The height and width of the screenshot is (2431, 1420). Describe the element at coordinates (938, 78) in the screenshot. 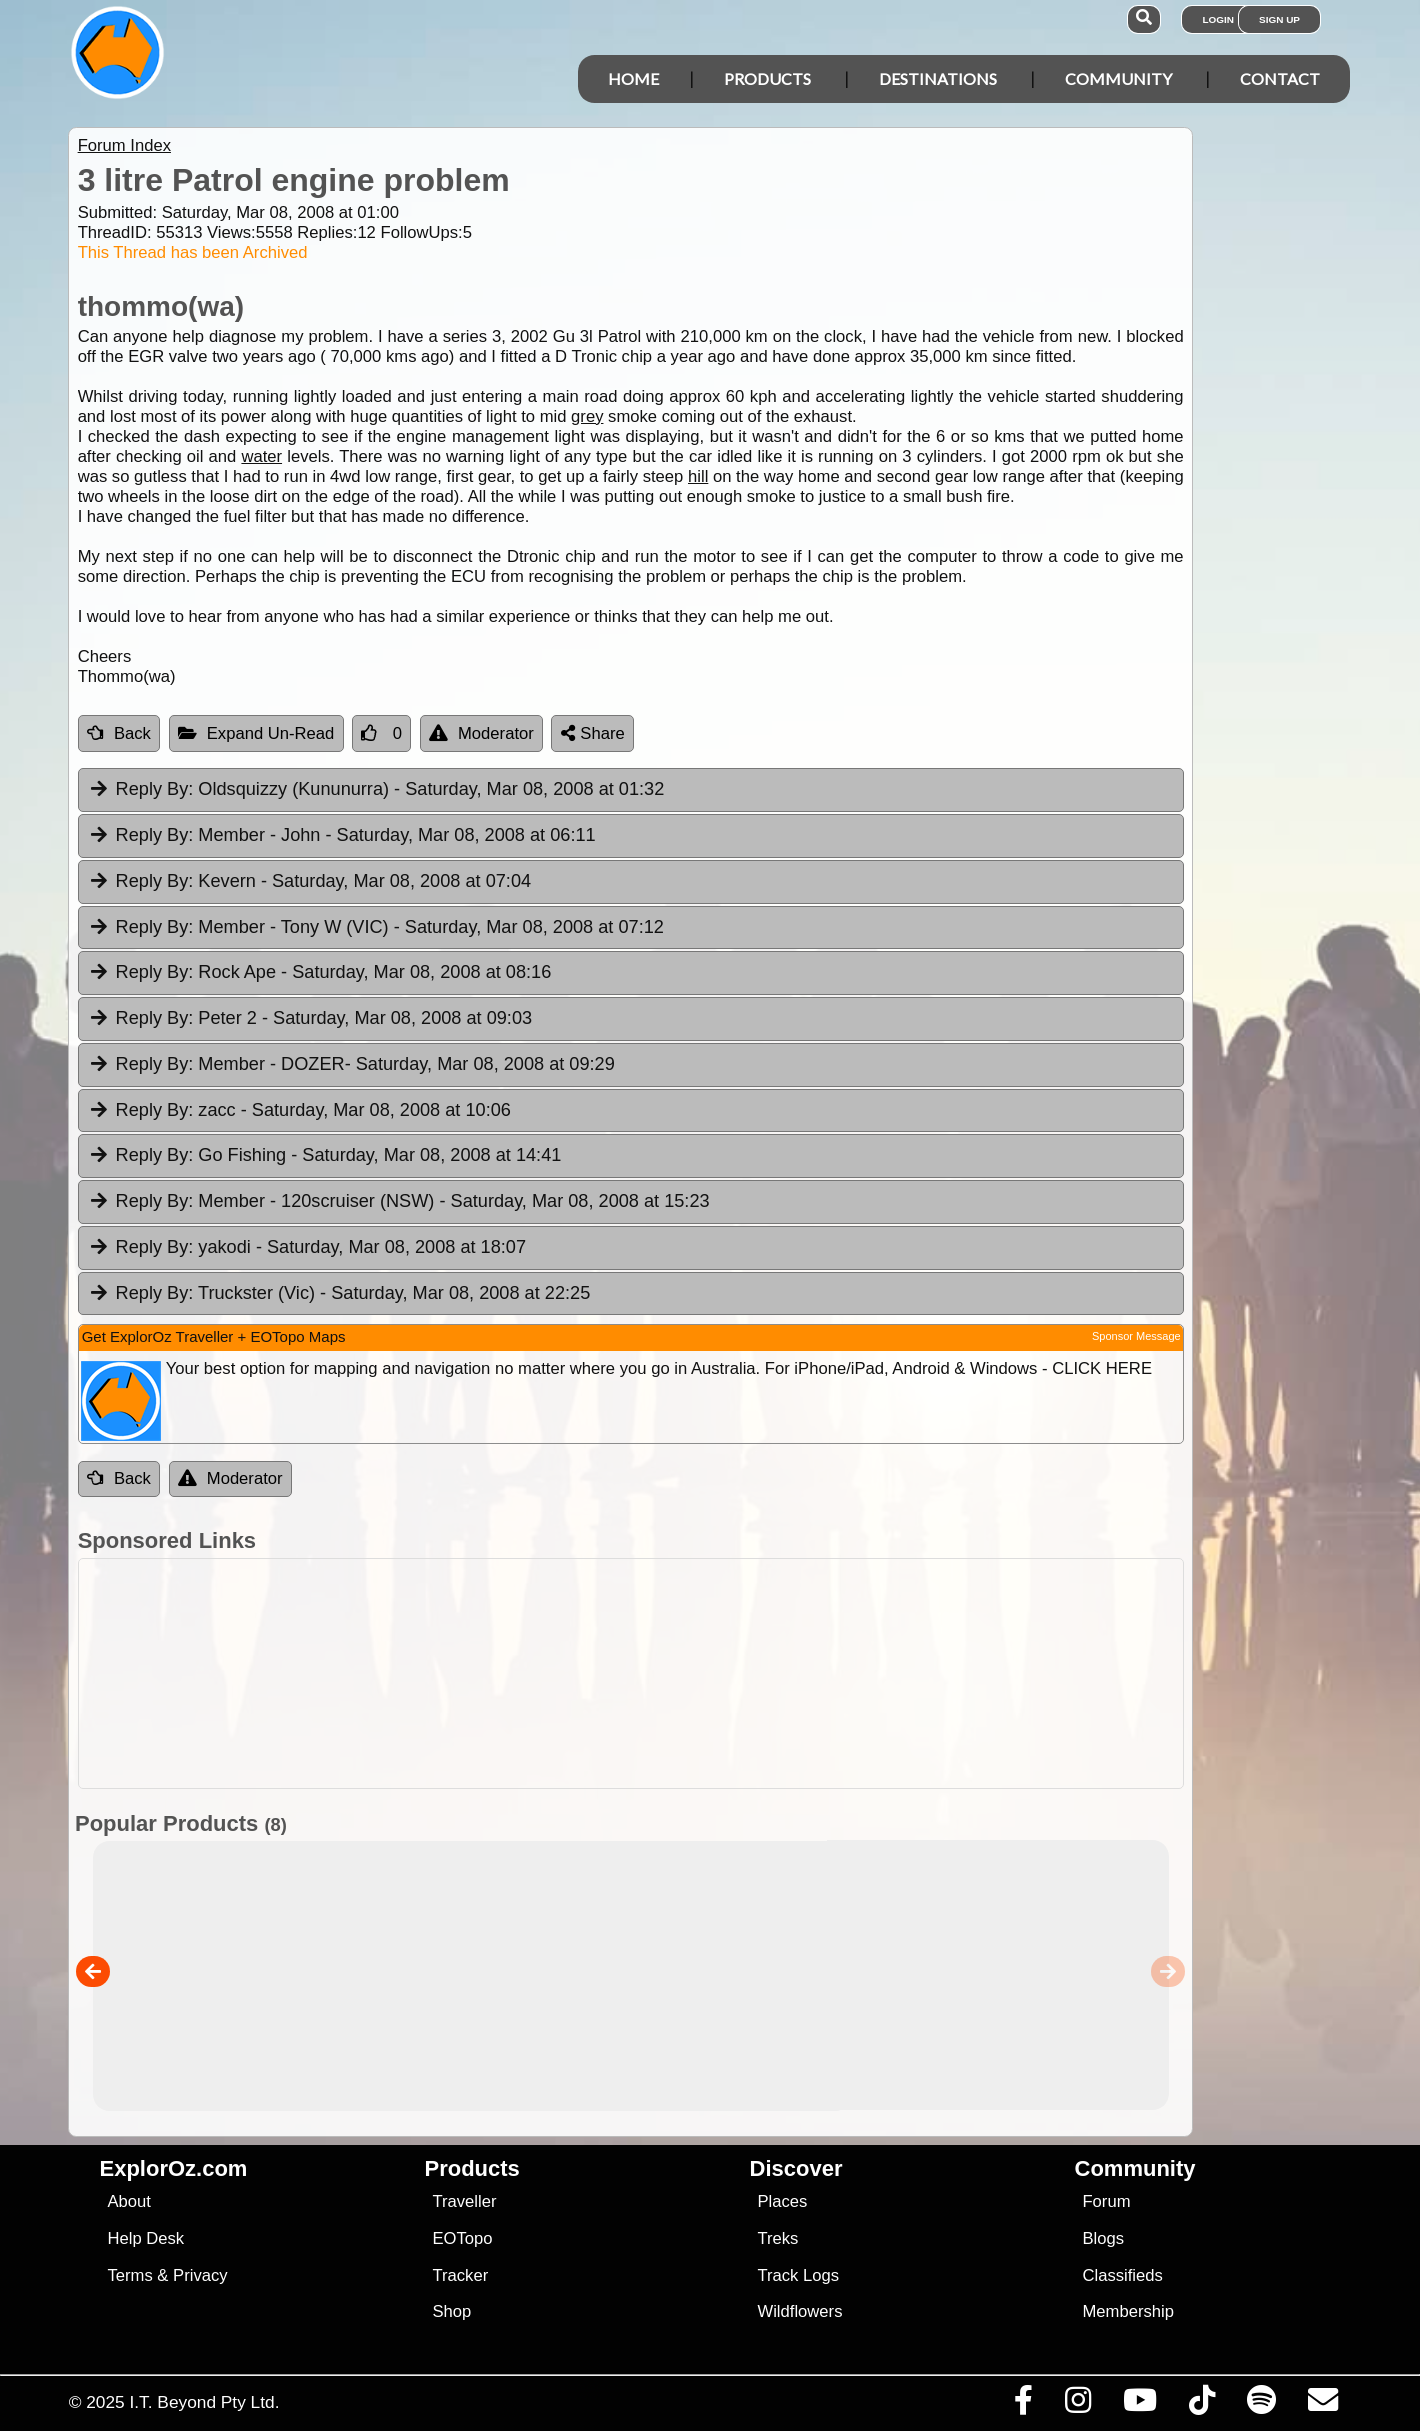

I see `Destinations` at that location.